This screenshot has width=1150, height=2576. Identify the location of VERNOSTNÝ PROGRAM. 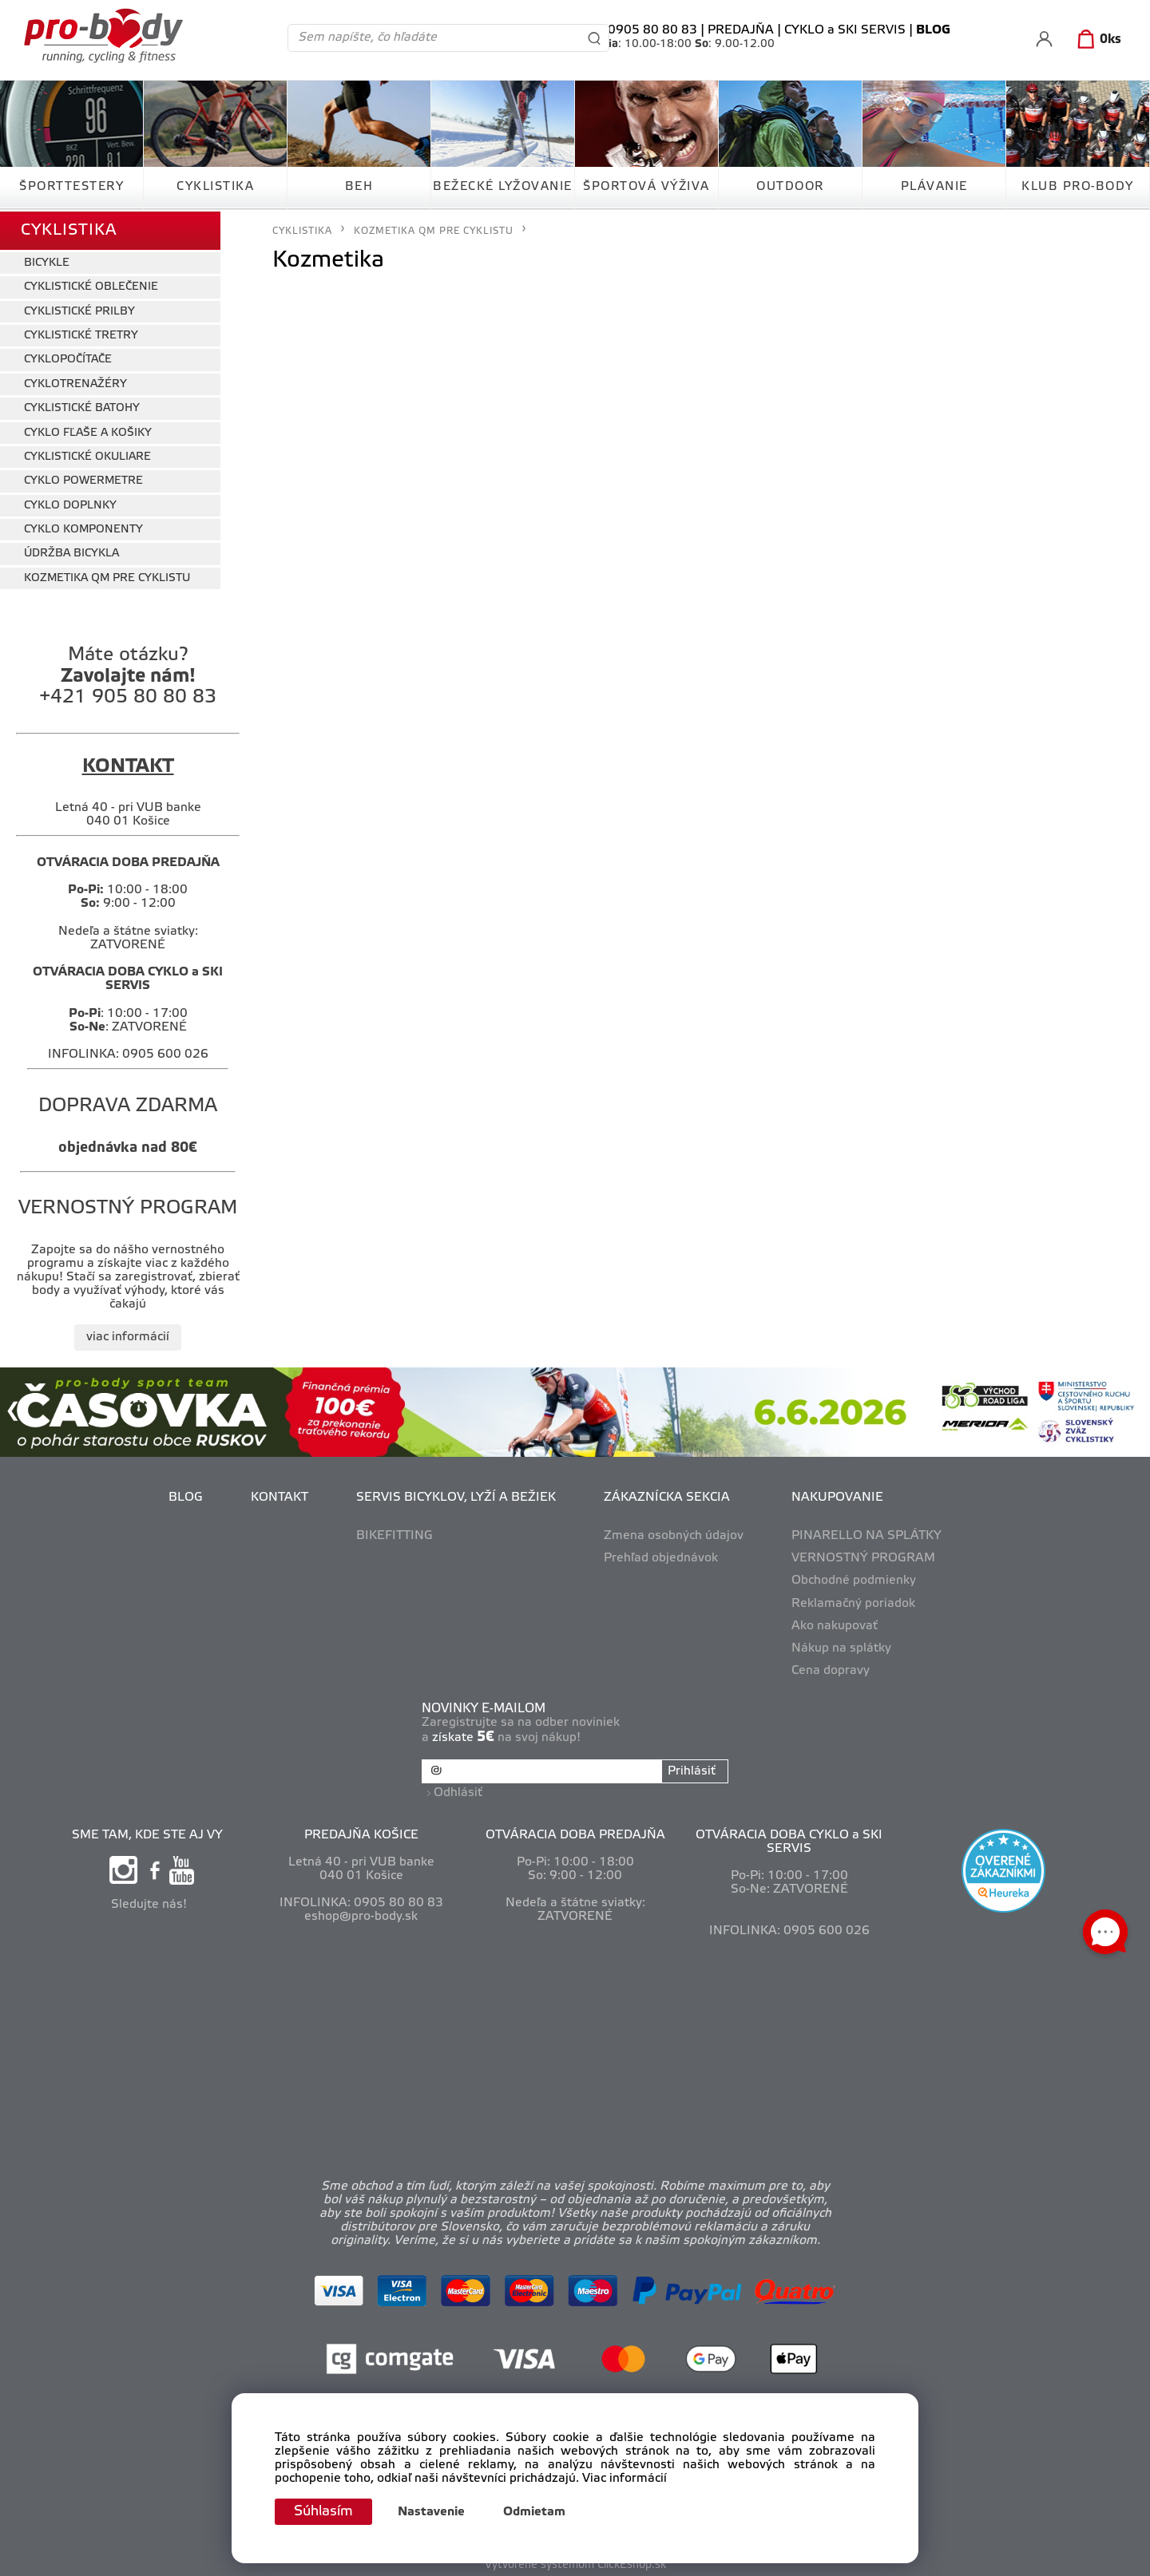
(863, 1556).